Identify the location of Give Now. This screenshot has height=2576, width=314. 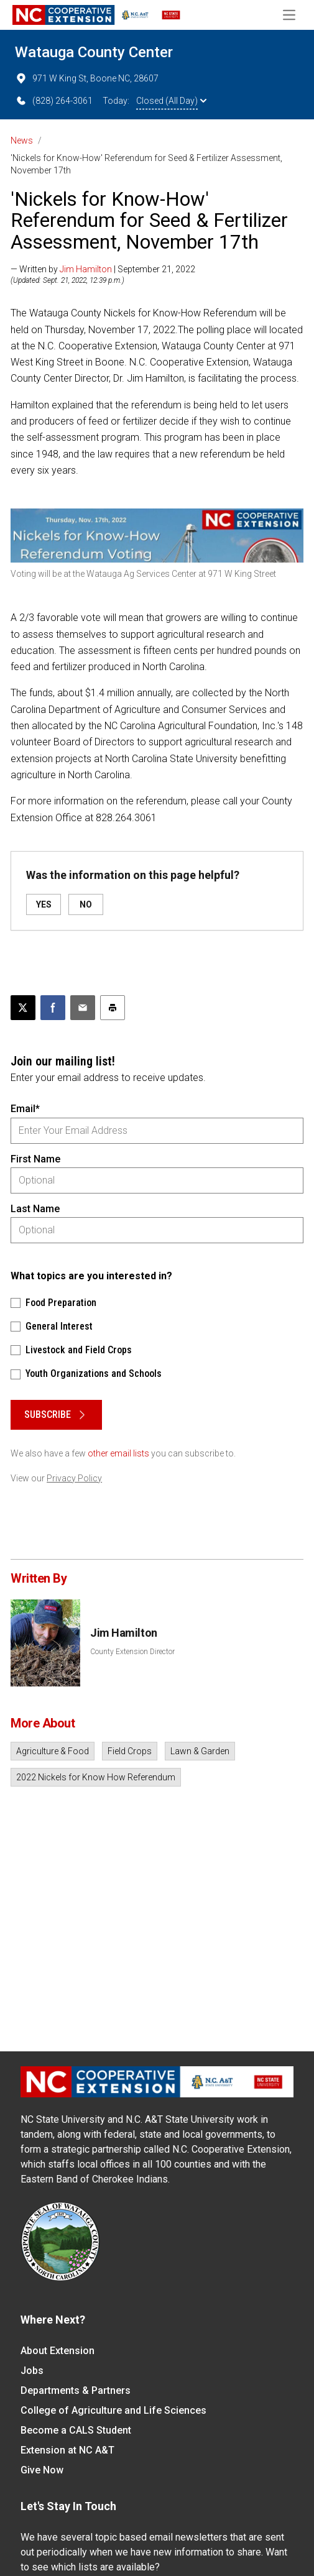
(42, 2470).